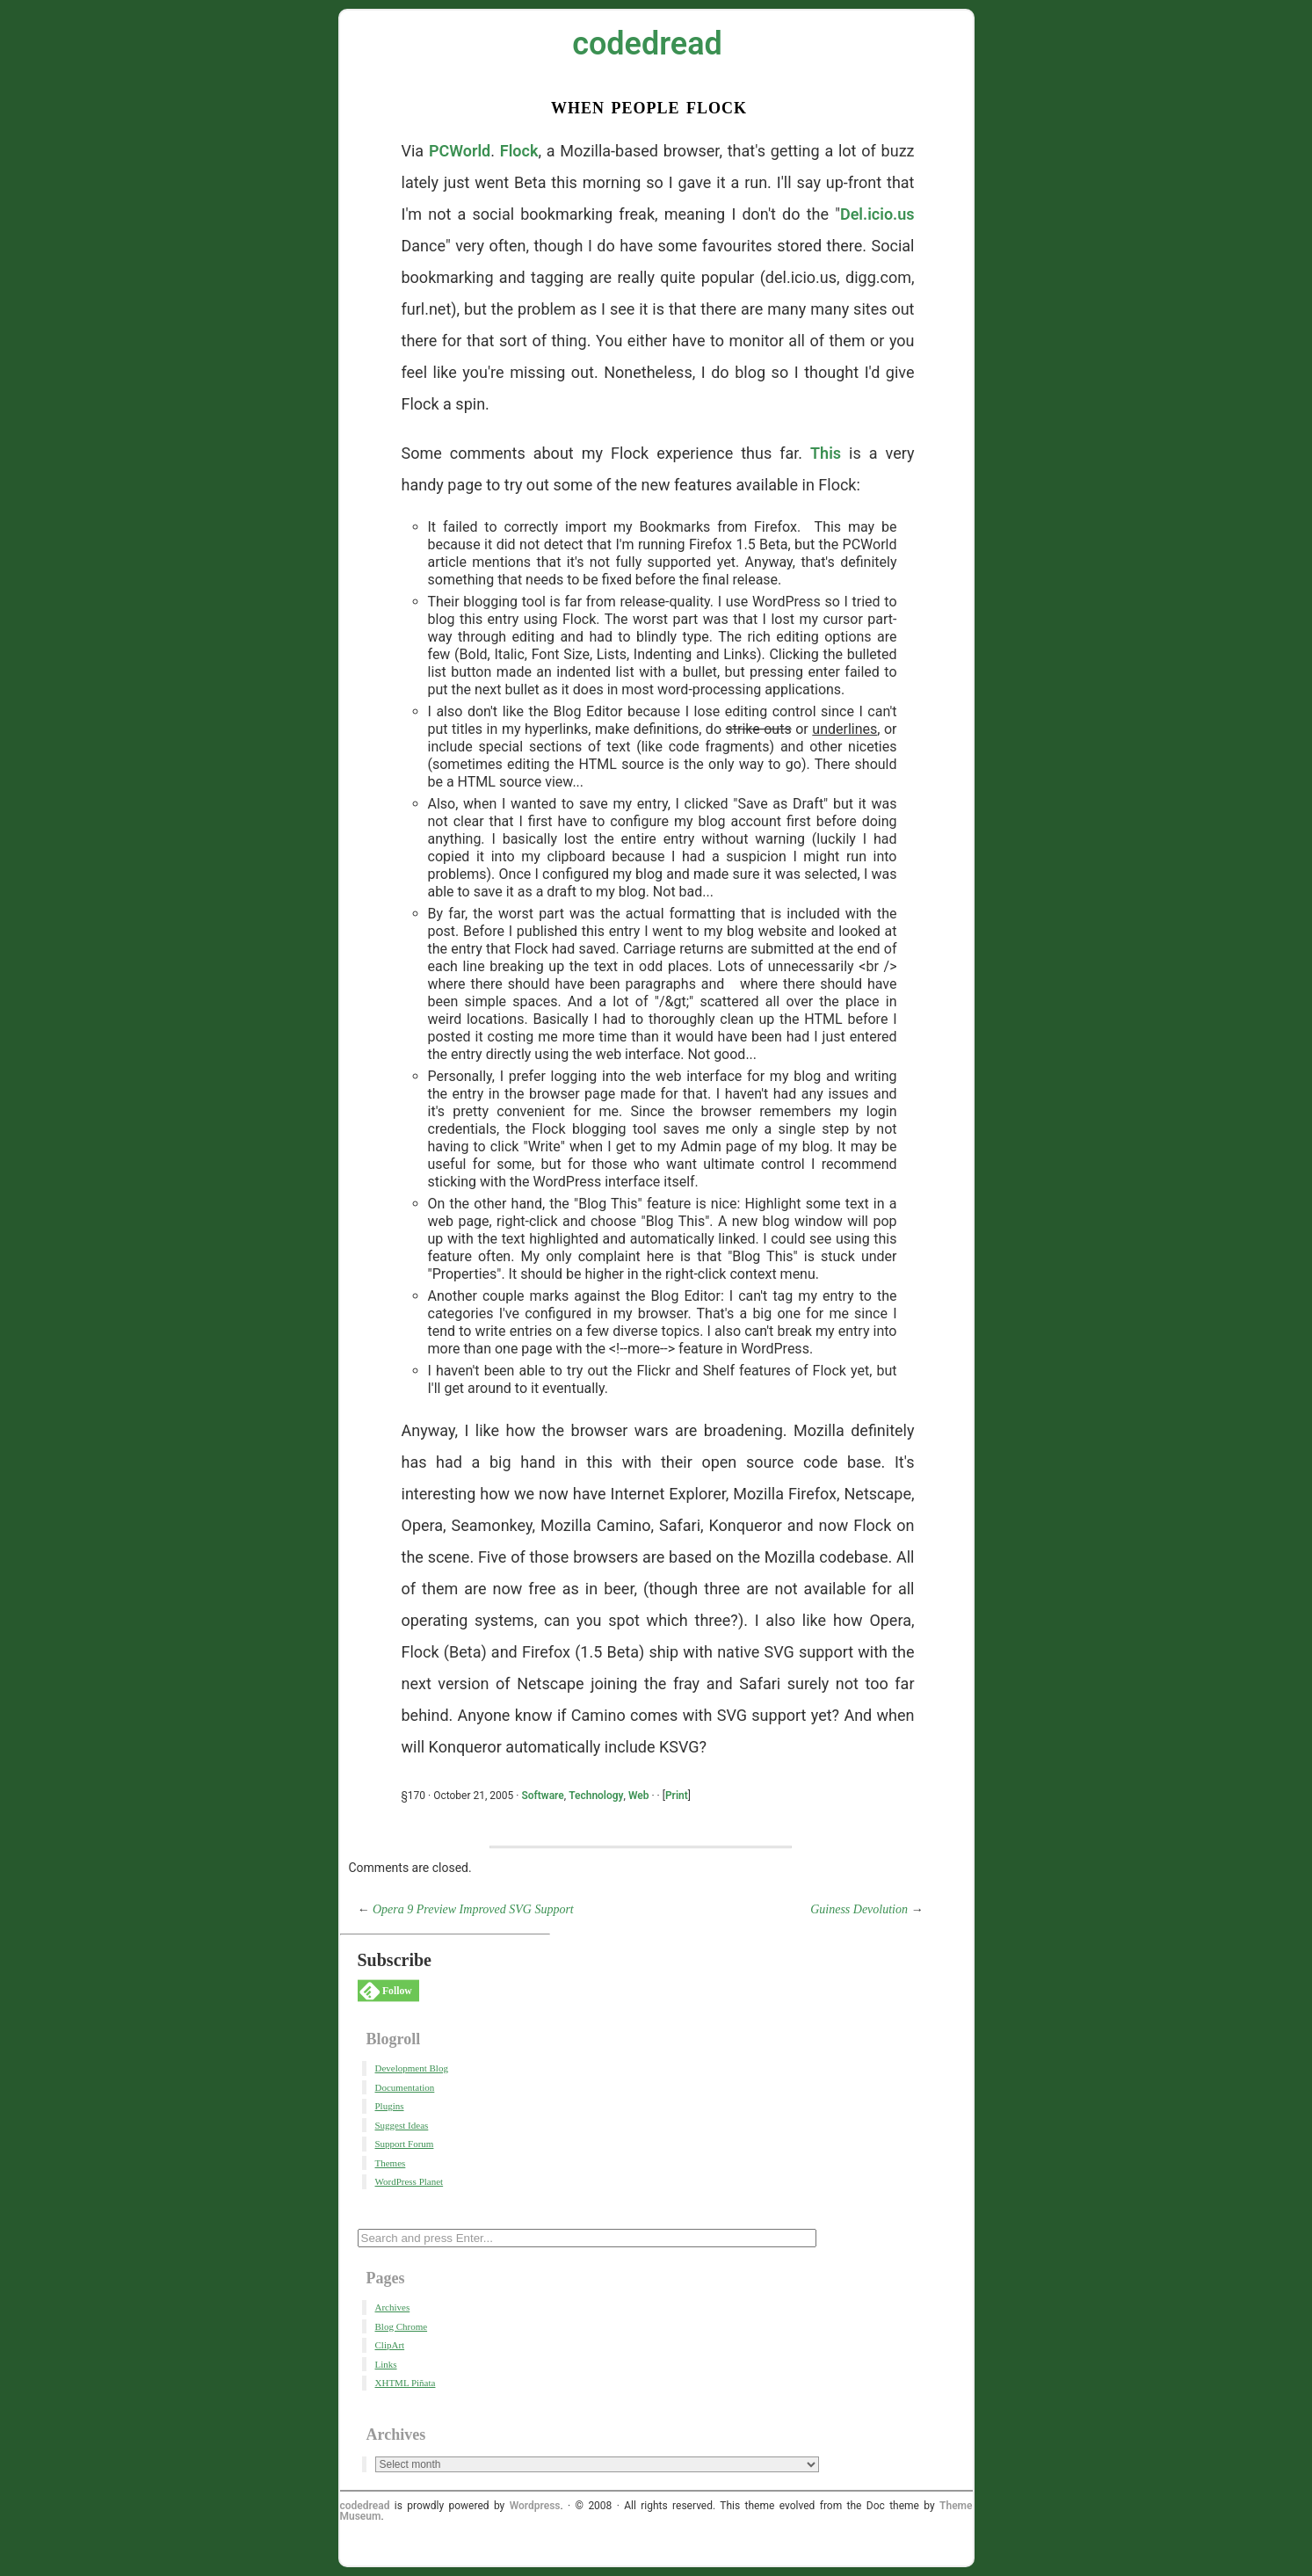  Describe the element at coordinates (676, 1795) in the screenshot. I see `Print` at that location.